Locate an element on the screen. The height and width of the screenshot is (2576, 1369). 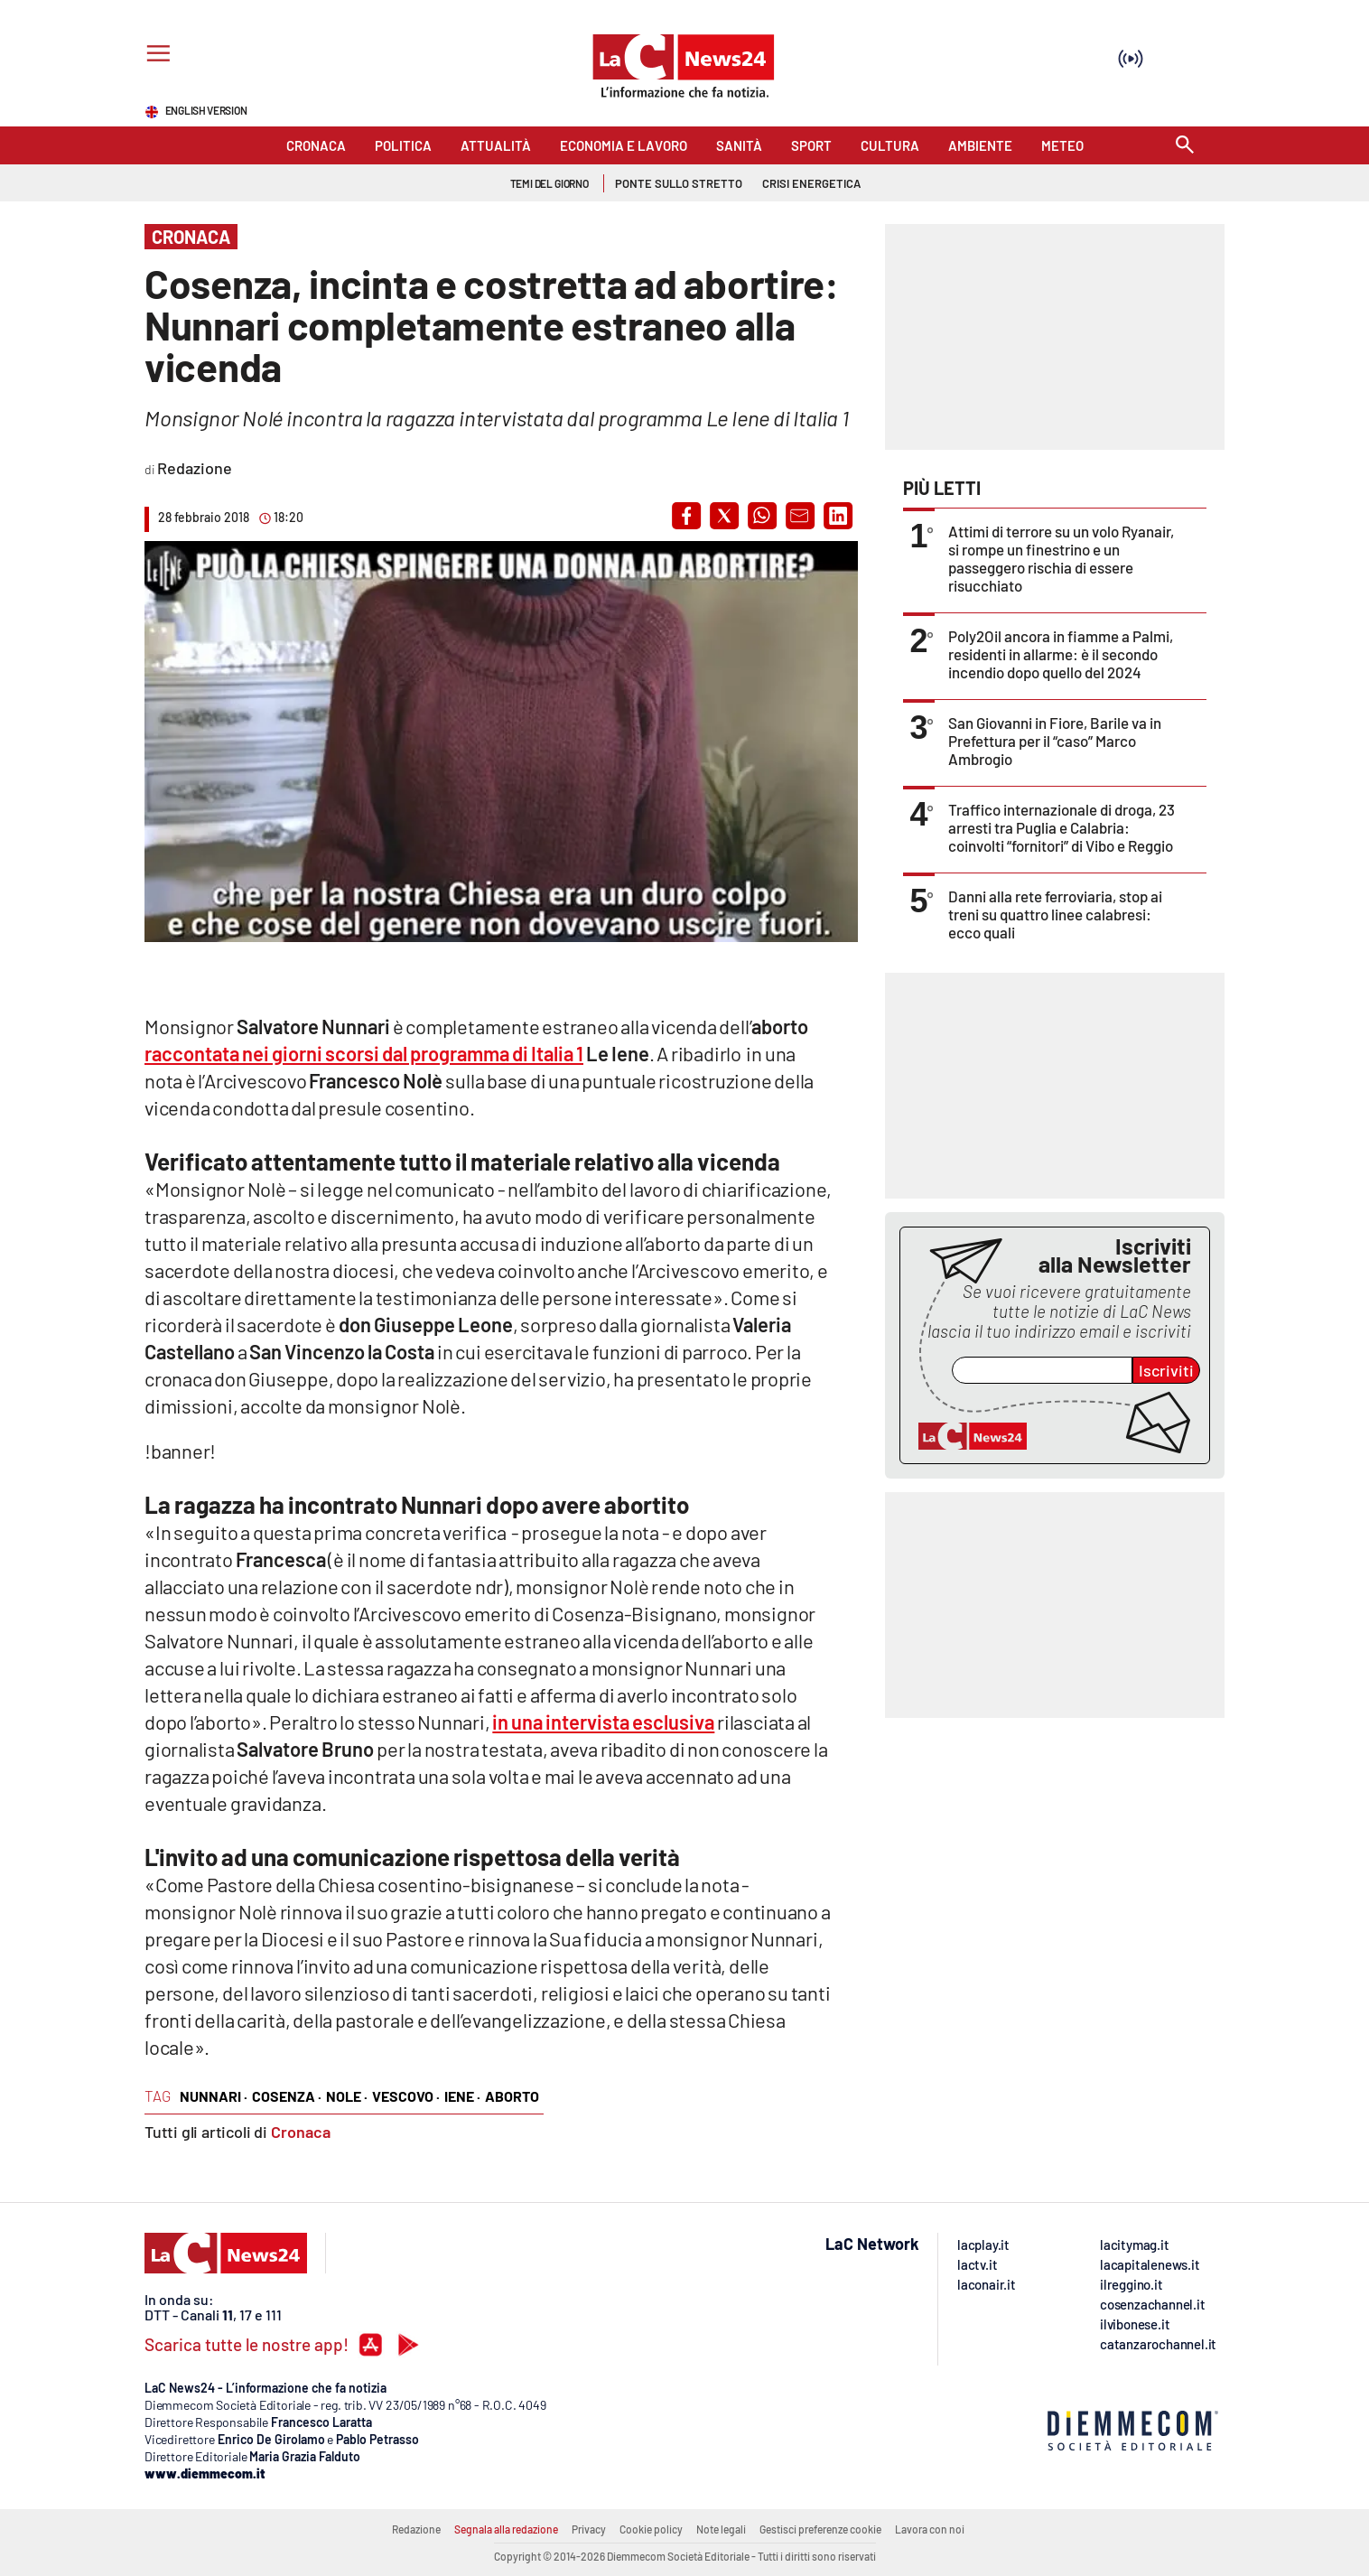
Privacy is located at coordinates (589, 2529).